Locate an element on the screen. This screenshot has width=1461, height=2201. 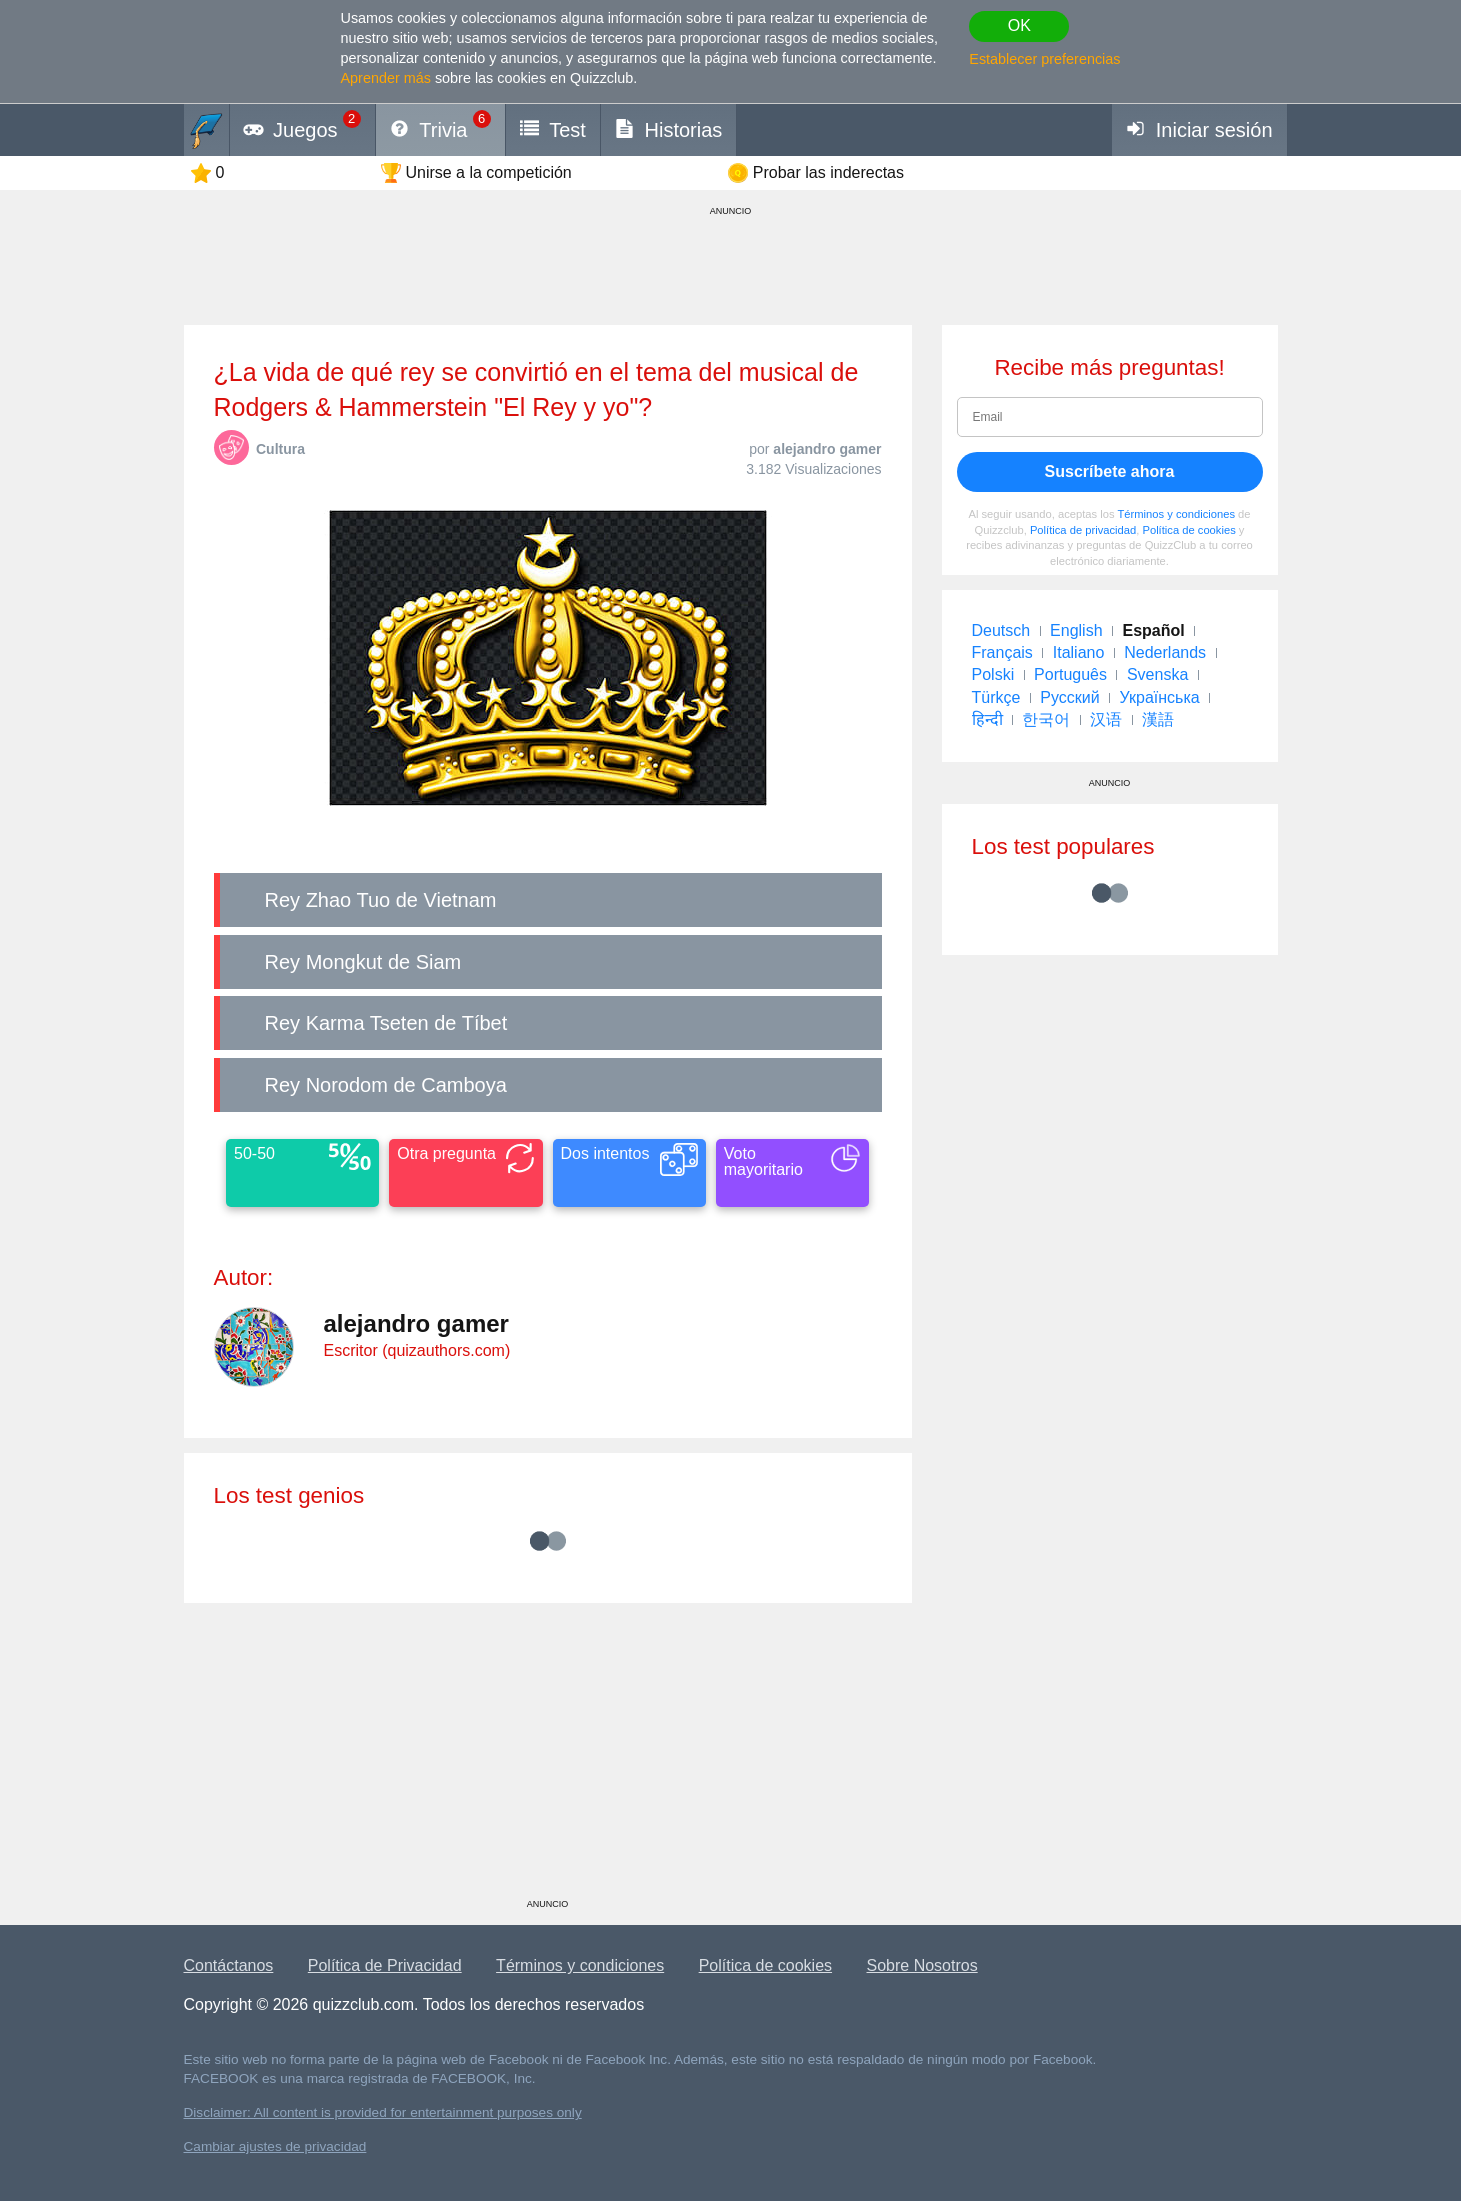
Aprender más is located at coordinates (386, 78).